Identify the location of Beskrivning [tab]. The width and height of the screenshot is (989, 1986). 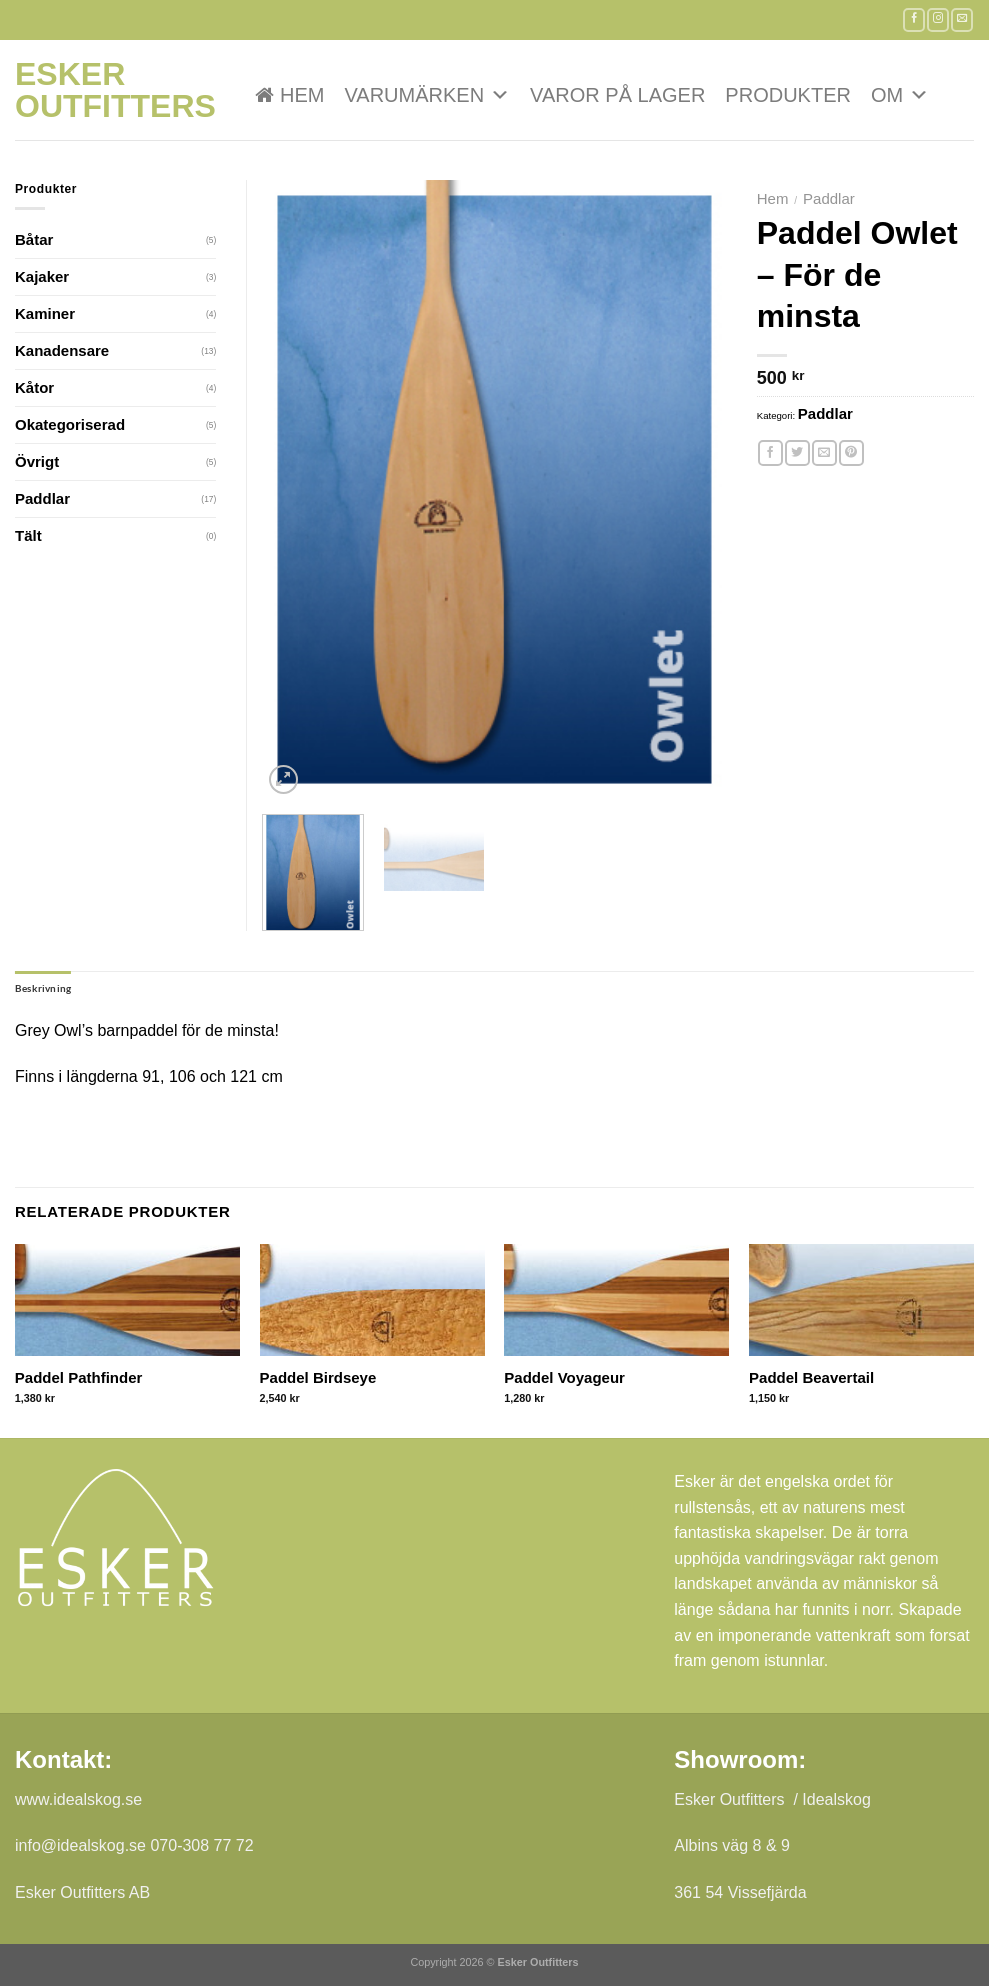
(43, 988).